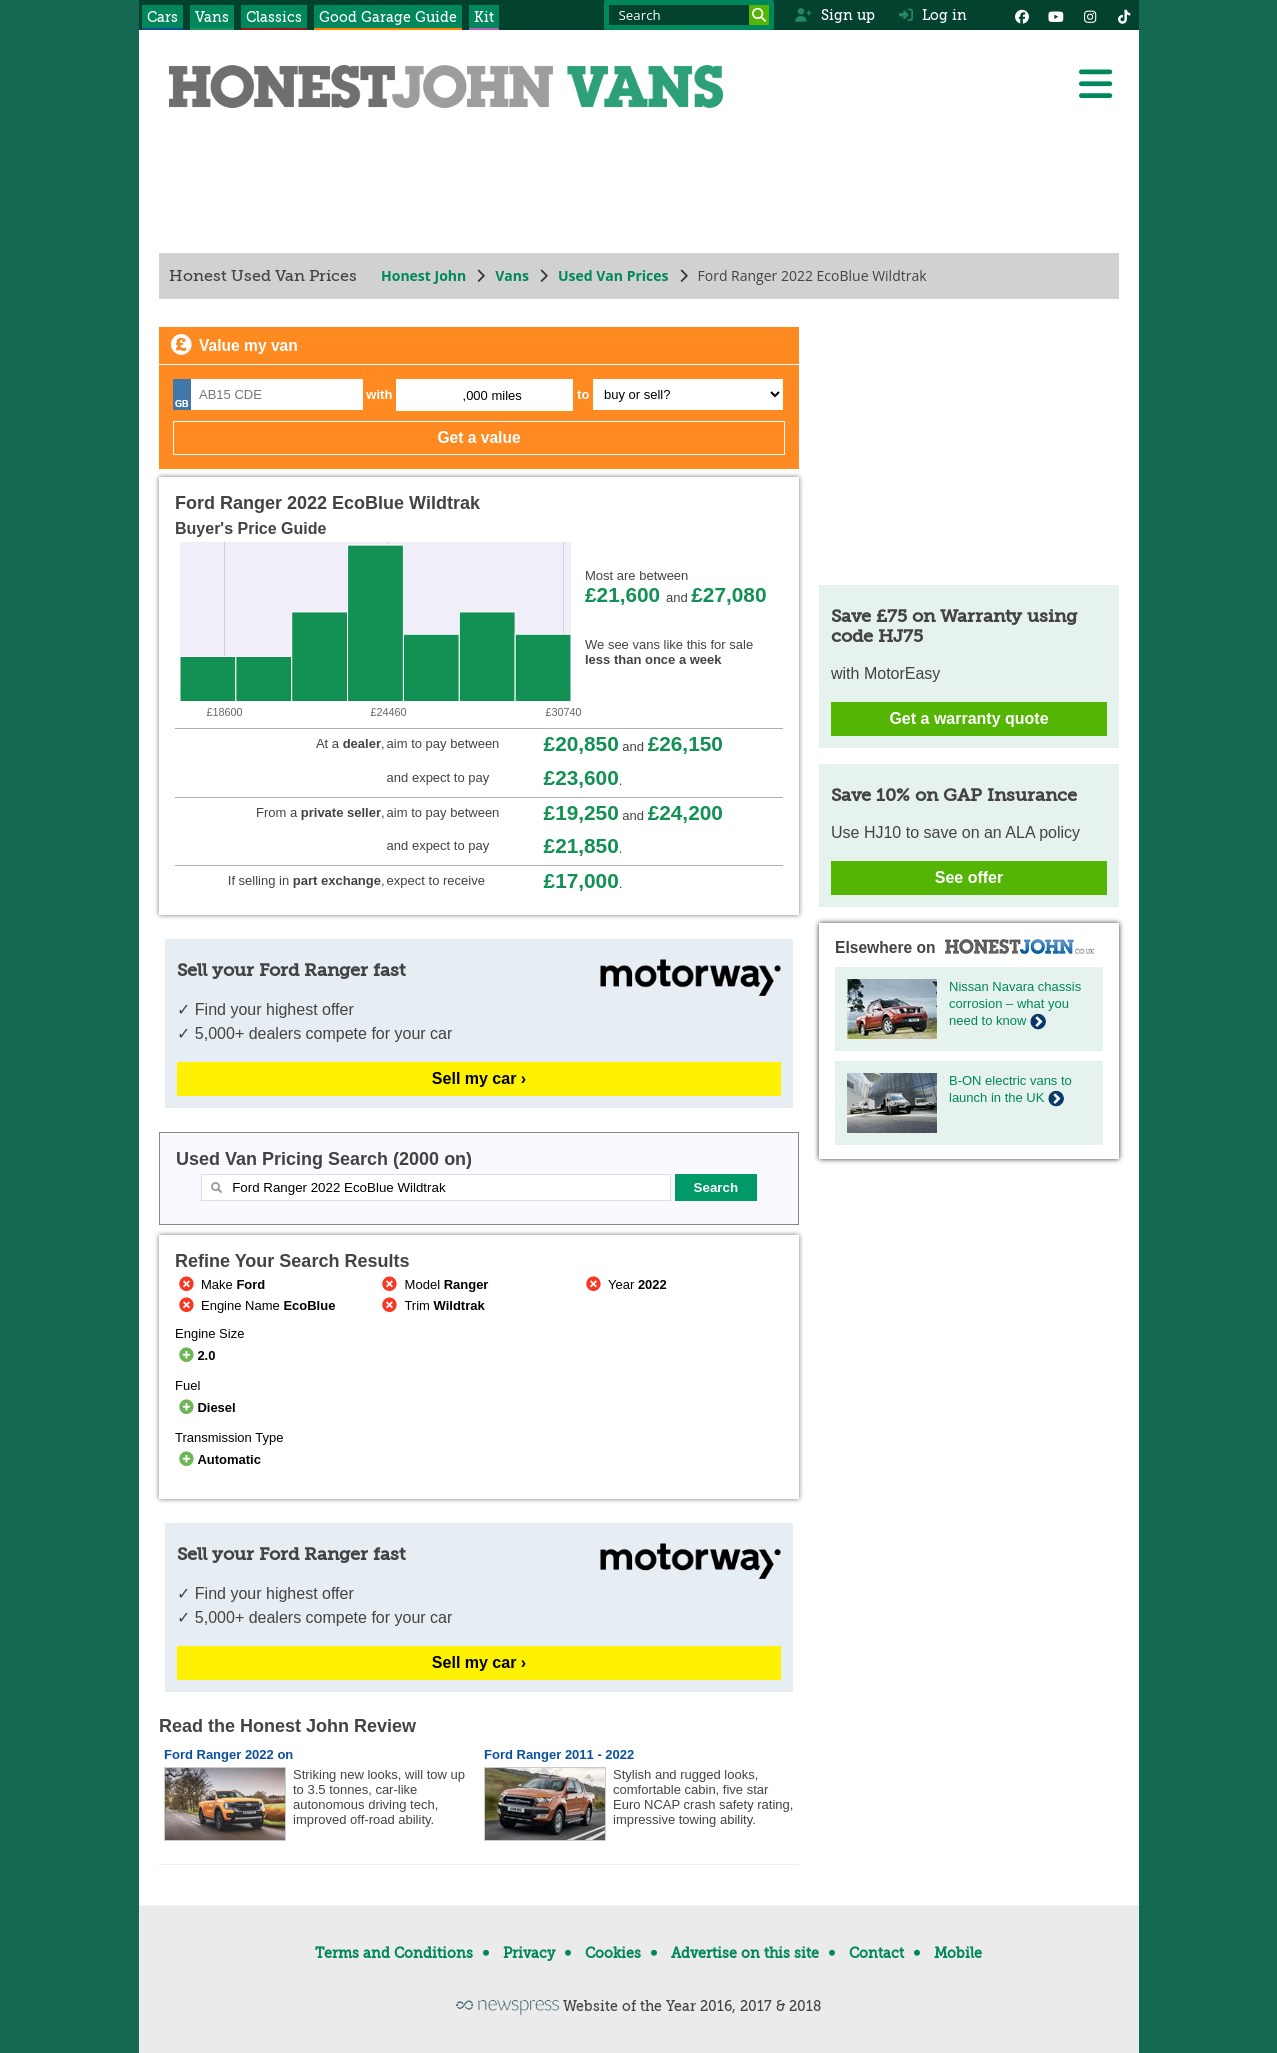 Image resolution: width=1277 pixels, height=2053 pixels. I want to click on Log in, so click(933, 15).